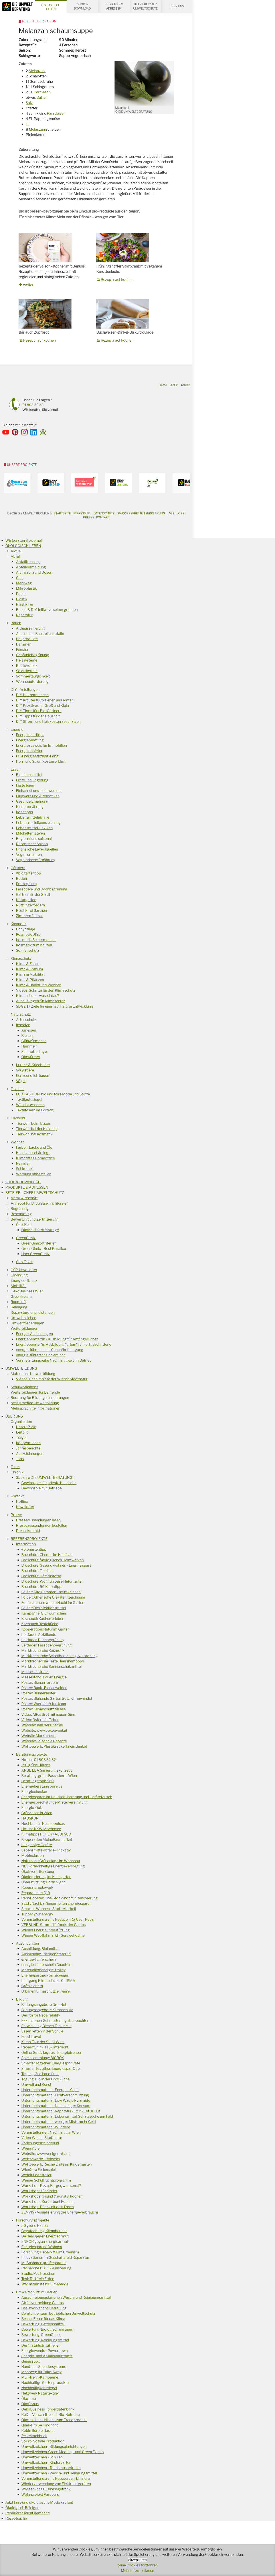  Describe the element at coordinates (39, 1735) in the screenshot. I see `Poster: Bienen fördern` at that location.